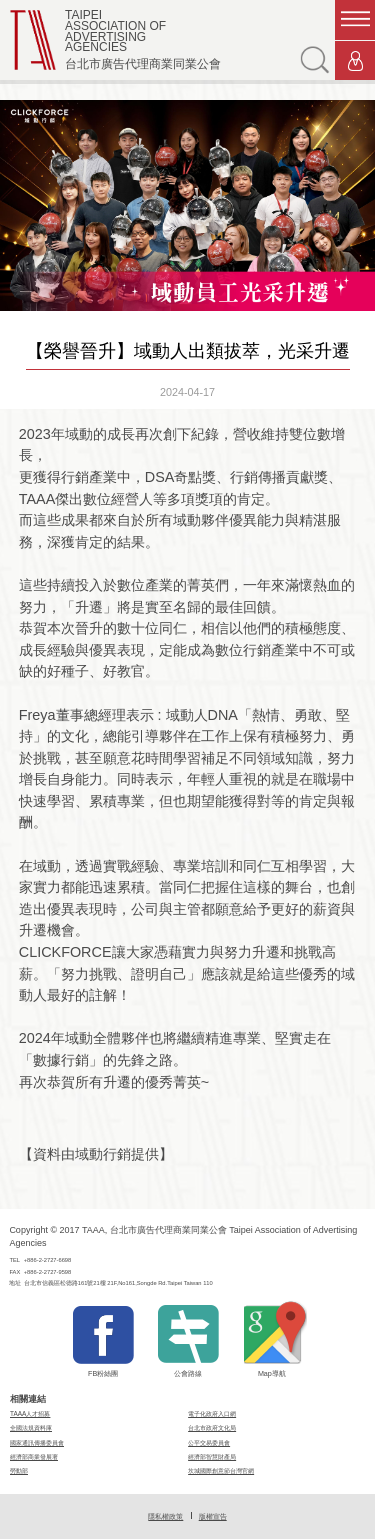  Describe the element at coordinates (212, 1427) in the screenshot. I see `台北市政府文化局` at that location.